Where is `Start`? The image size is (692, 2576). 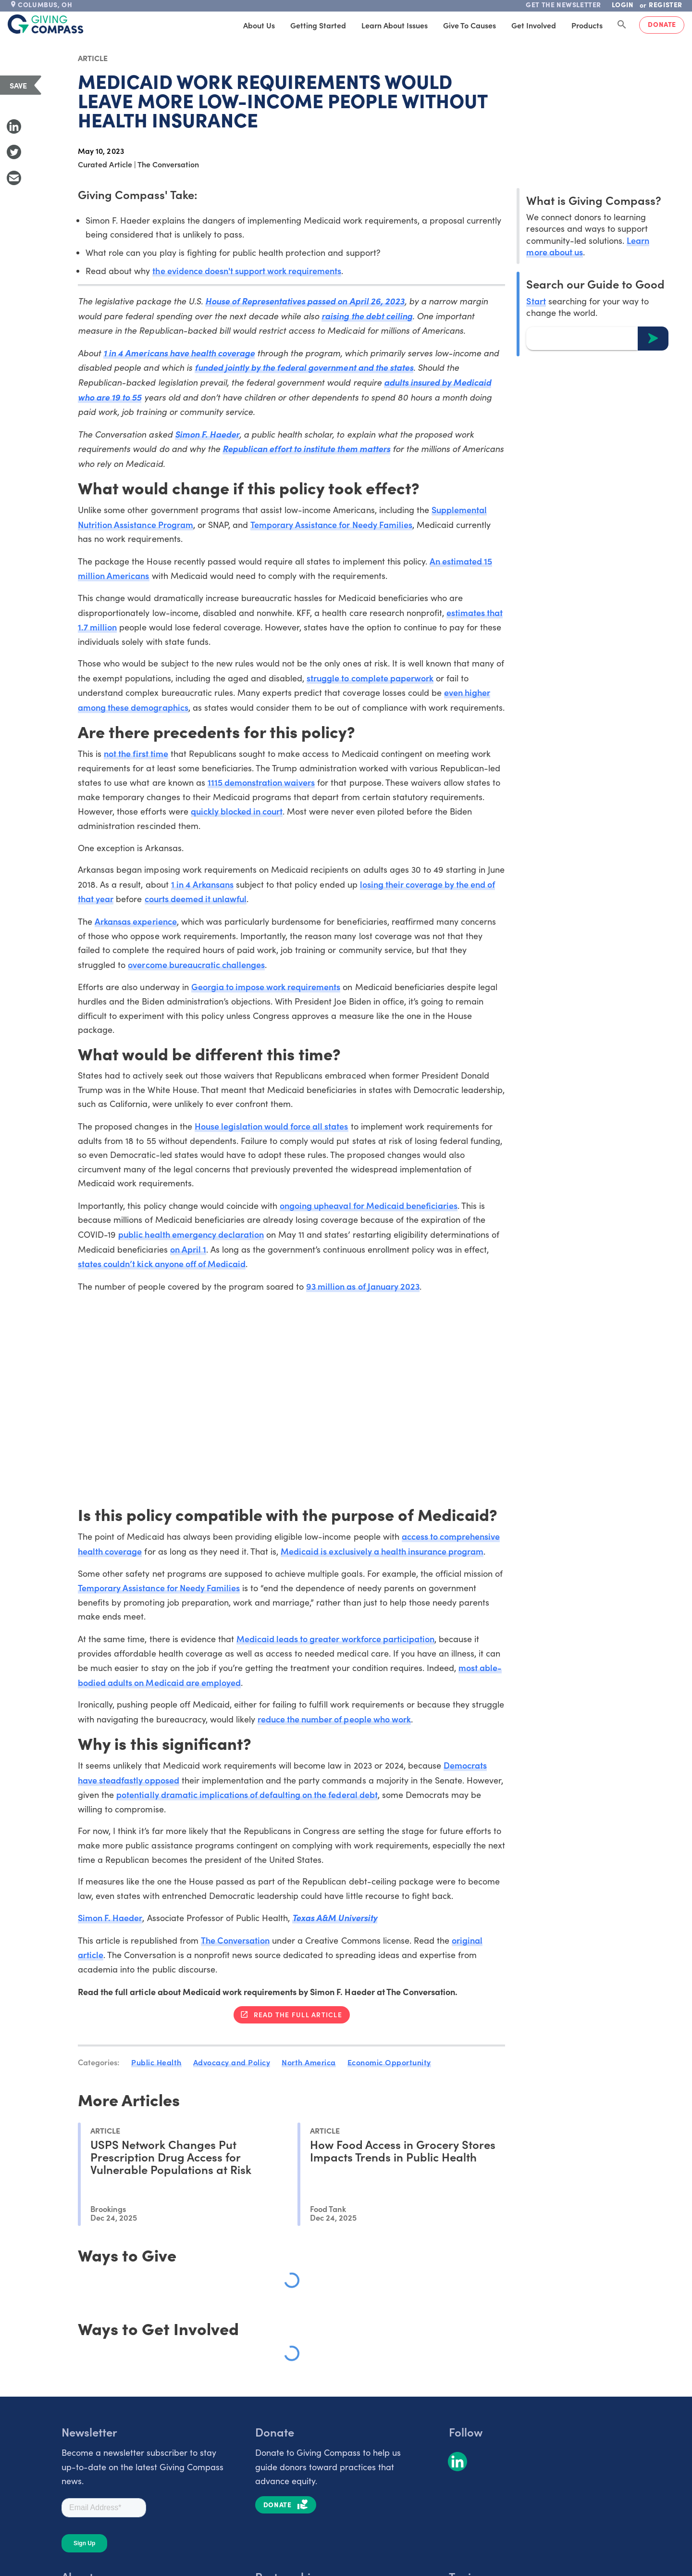 Start is located at coordinates (535, 301).